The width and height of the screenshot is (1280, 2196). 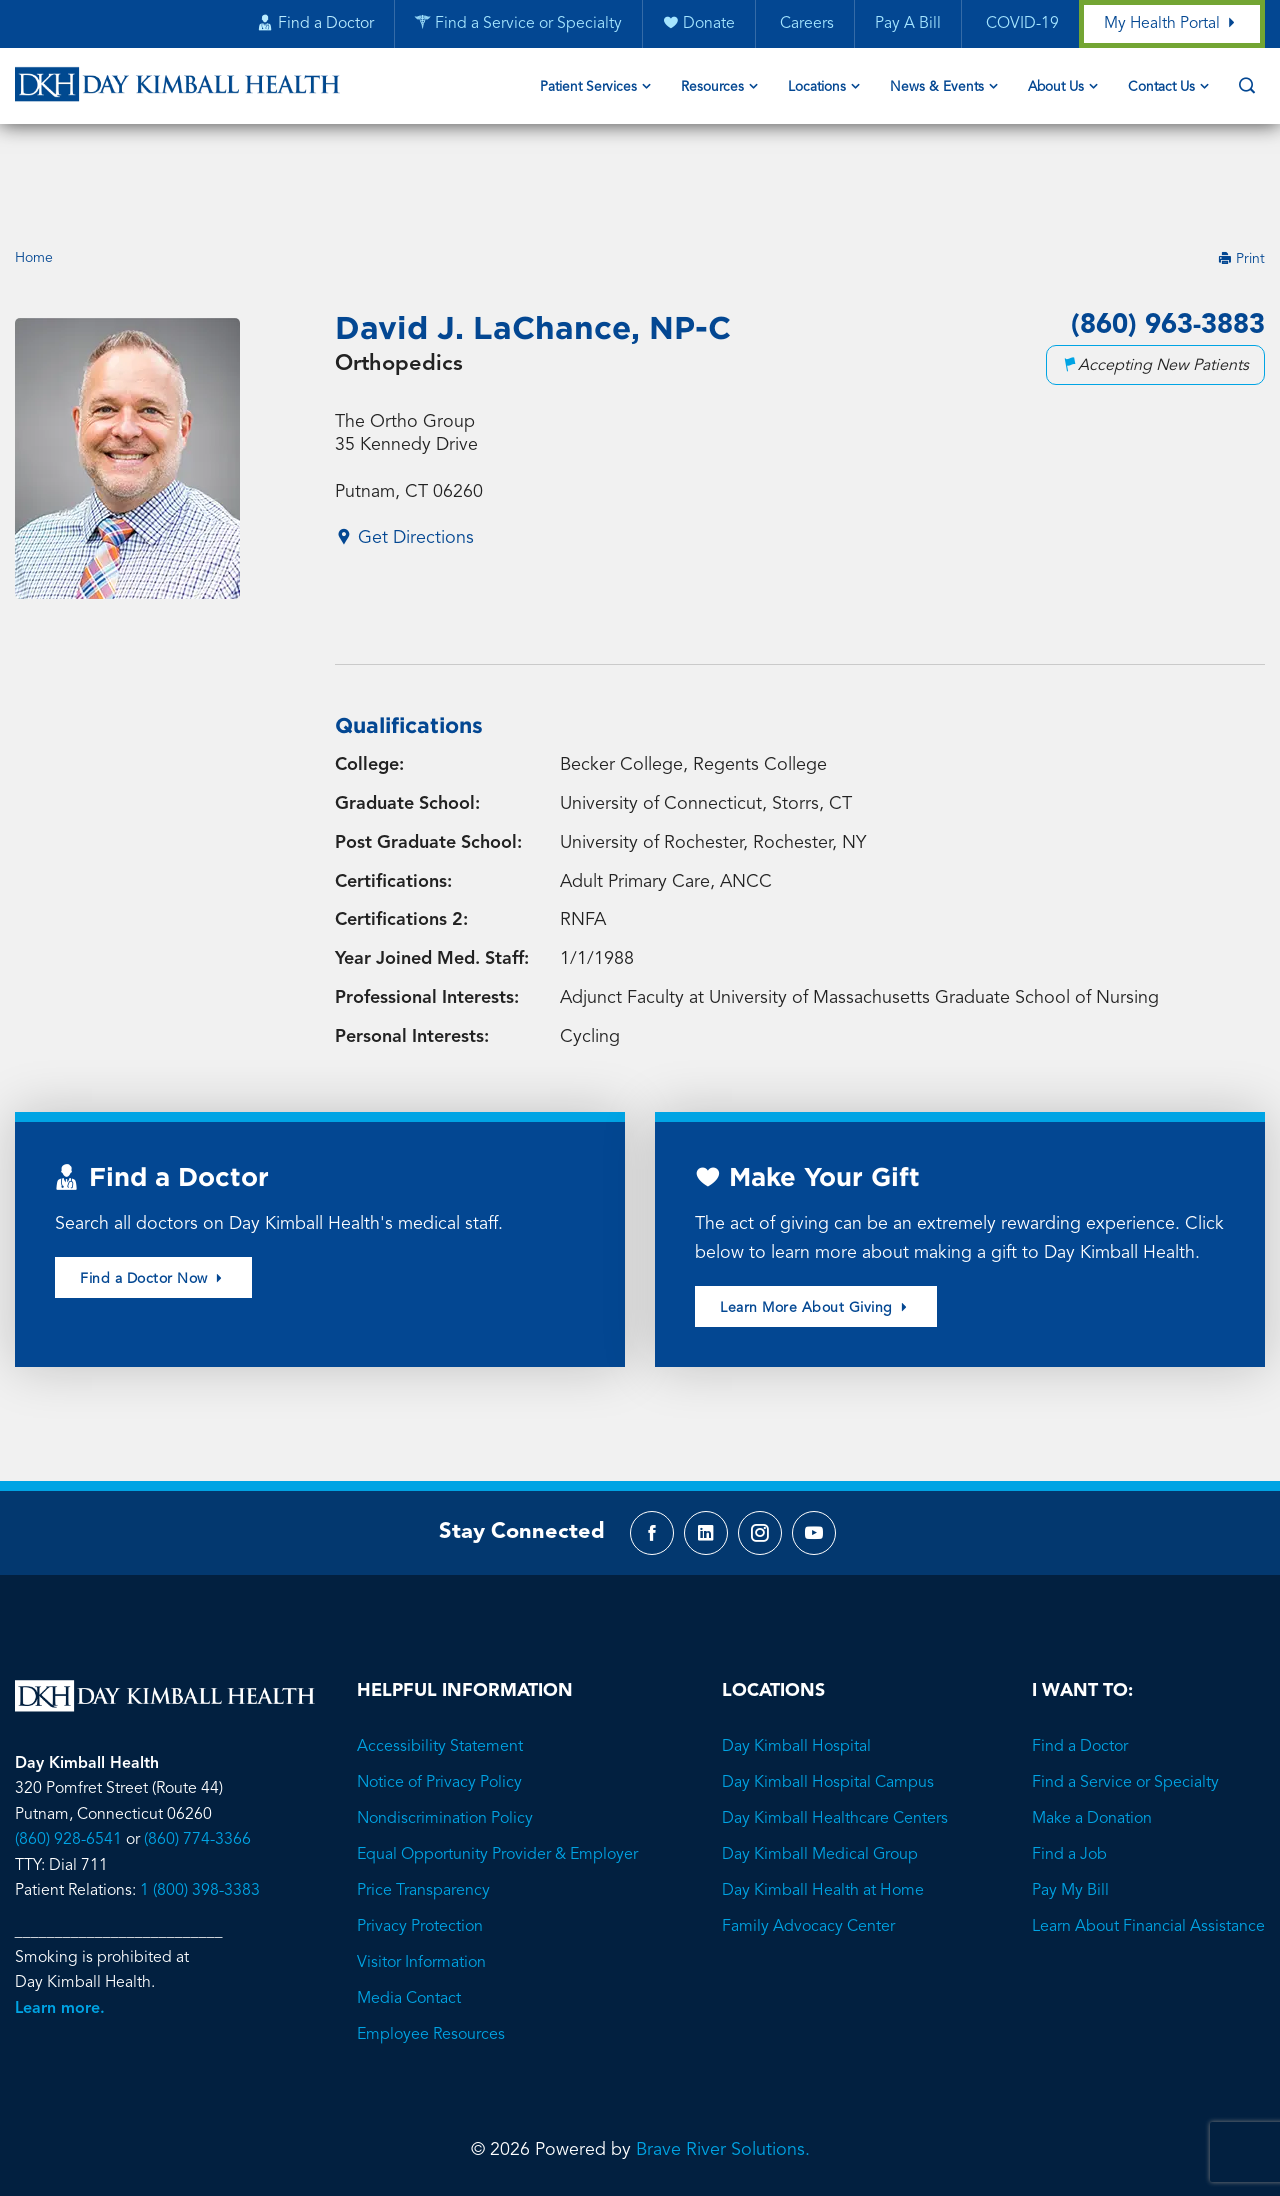 What do you see at coordinates (804, 25) in the screenshot?
I see `Careers` at bounding box center [804, 25].